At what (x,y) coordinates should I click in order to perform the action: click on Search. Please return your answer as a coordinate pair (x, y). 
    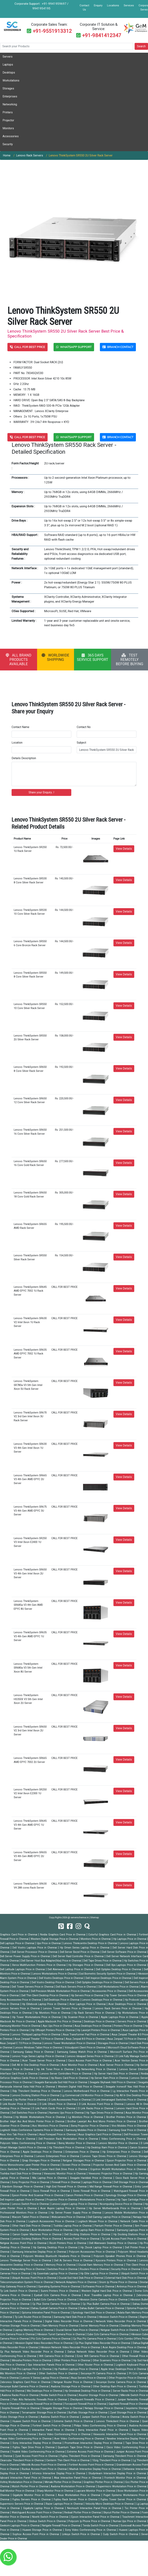
    Looking at the image, I should click on (141, 46).